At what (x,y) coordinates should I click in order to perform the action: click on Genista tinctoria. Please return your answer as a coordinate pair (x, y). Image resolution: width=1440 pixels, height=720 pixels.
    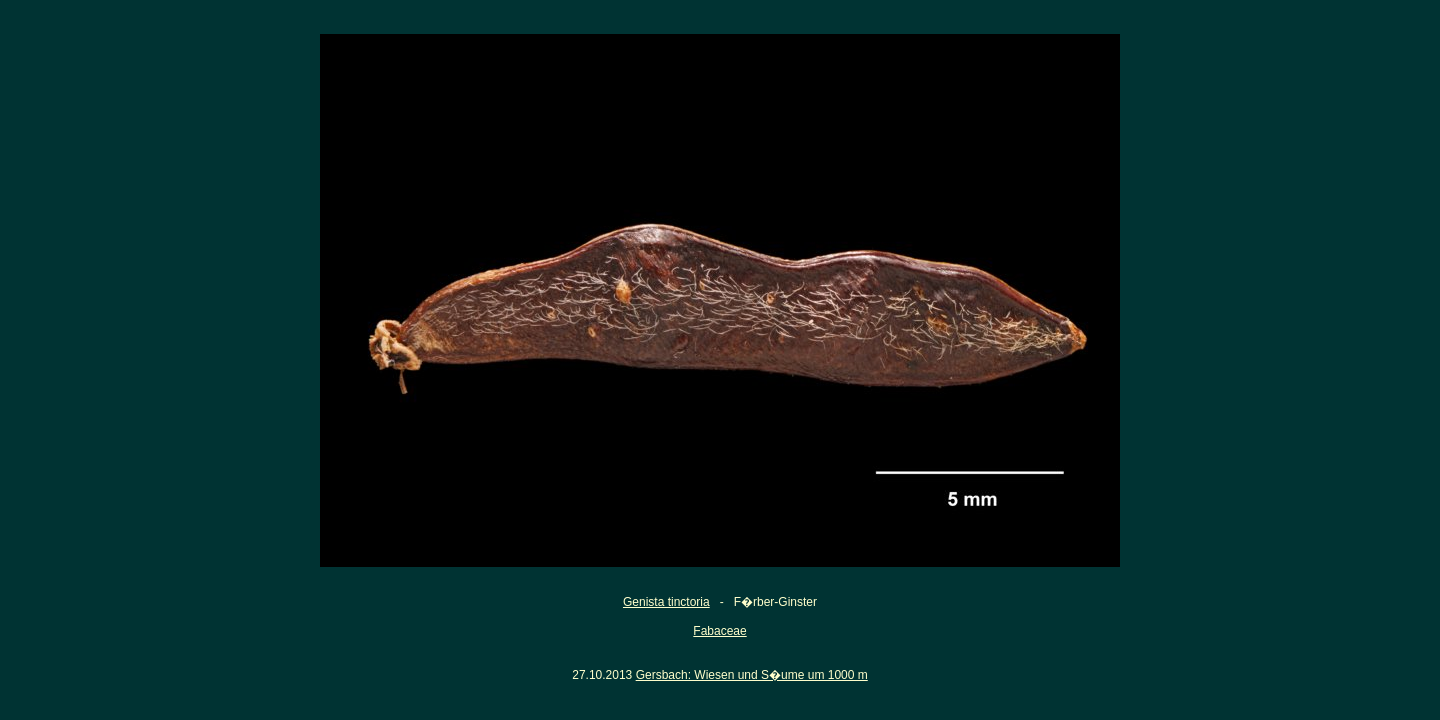
    Looking at the image, I should click on (666, 602).